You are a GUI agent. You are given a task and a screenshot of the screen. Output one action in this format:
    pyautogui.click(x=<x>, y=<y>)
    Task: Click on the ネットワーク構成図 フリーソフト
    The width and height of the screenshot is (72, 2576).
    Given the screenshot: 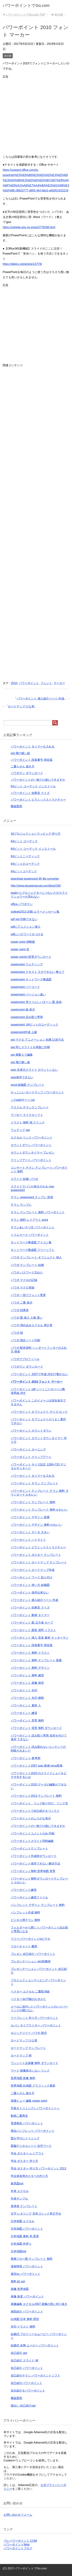 What is the action you would take?
    pyautogui.click(x=32, y=1249)
    